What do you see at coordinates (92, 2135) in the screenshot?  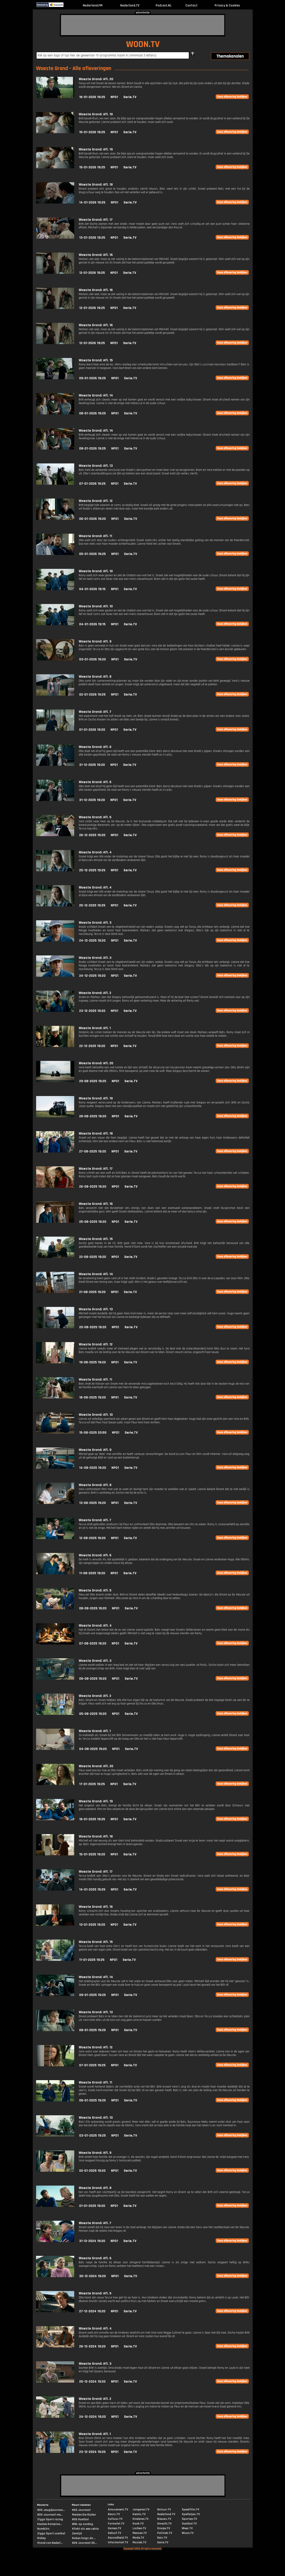 I see `03-01-2025 19:25` at bounding box center [92, 2135].